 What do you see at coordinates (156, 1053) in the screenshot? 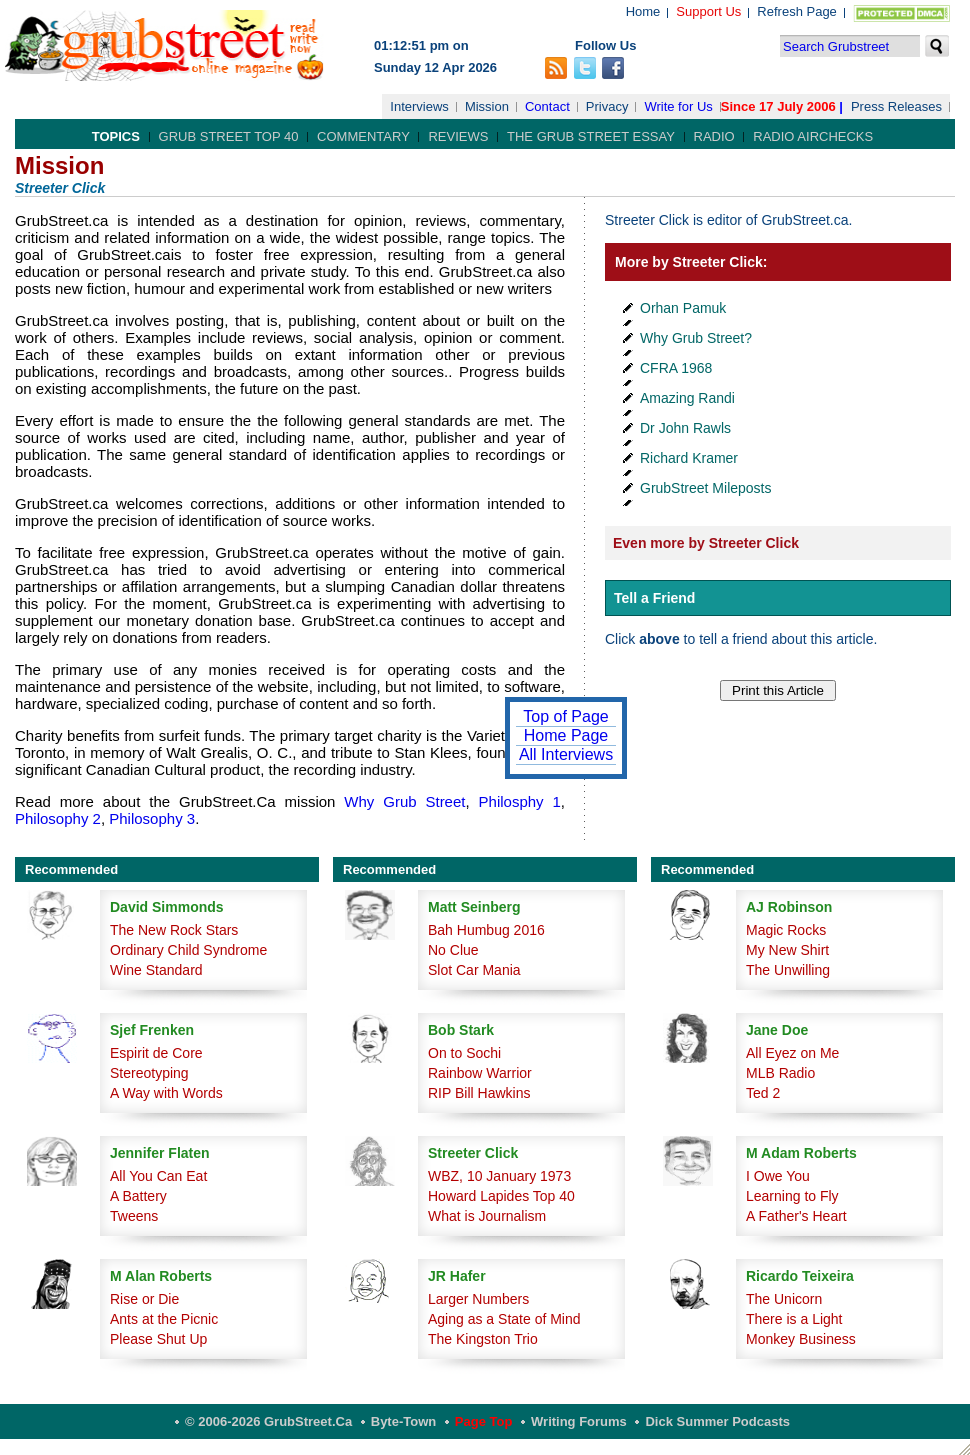
I see `Espirit de Core` at bounding box center [156, 1053].